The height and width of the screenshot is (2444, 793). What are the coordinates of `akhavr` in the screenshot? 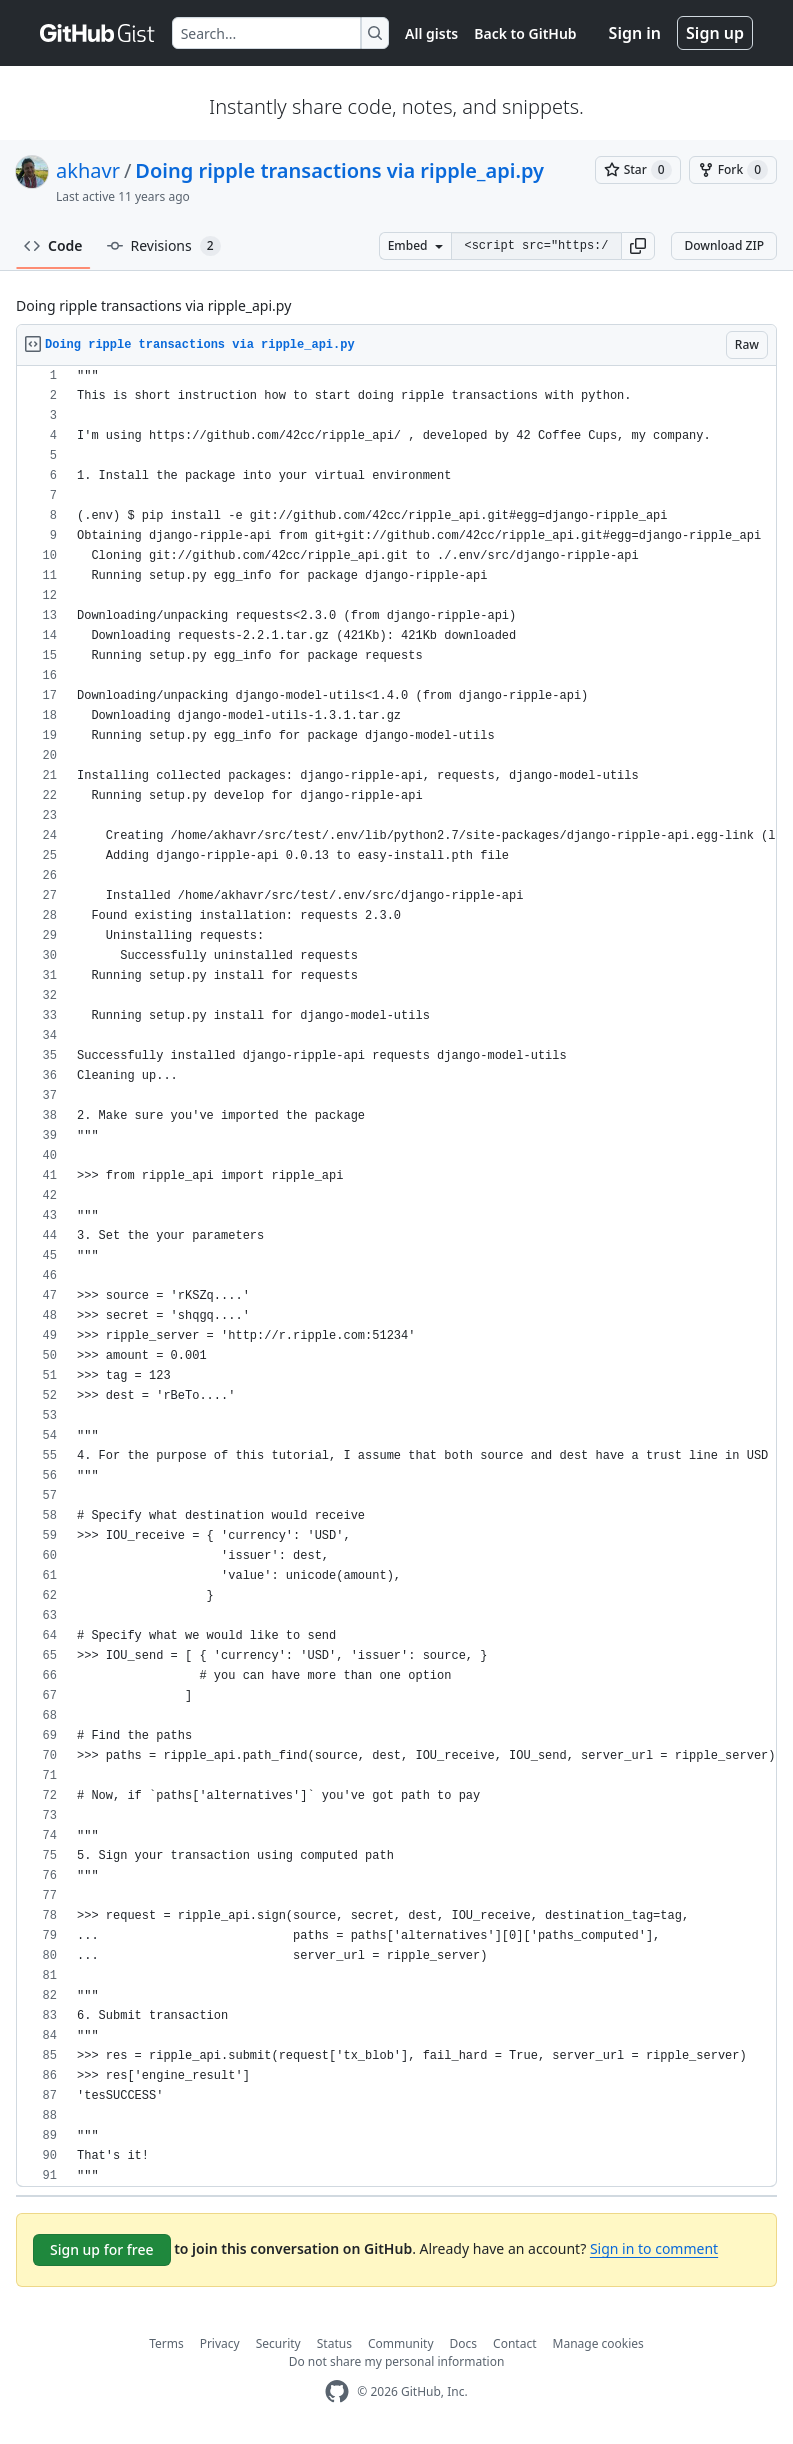 It's located at (88, 170).